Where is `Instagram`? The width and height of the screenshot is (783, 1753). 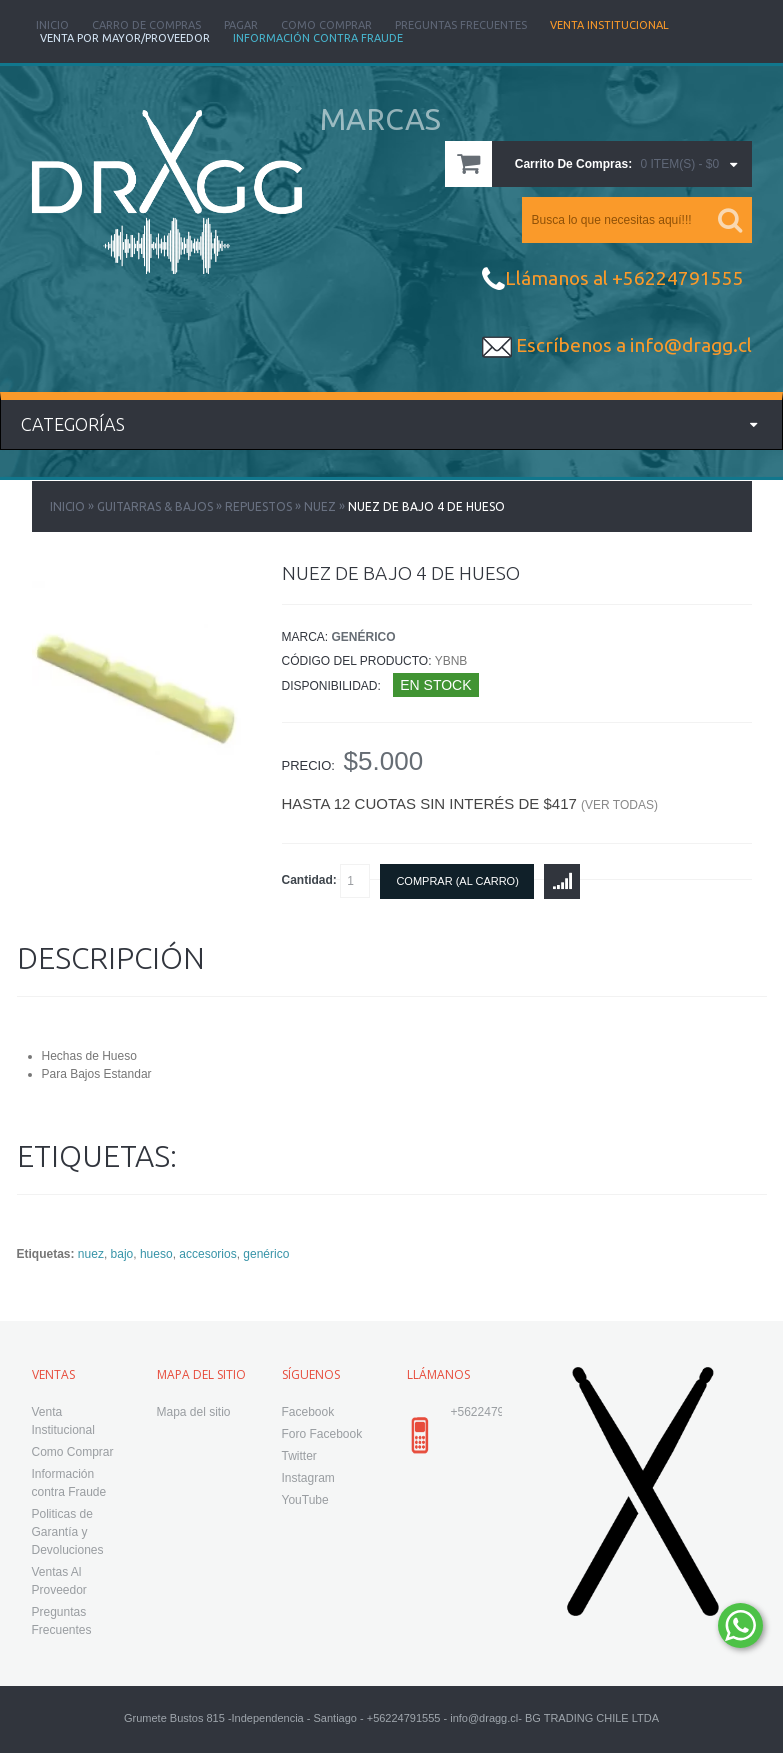 Instagram is located at coordinates (308, 1478).